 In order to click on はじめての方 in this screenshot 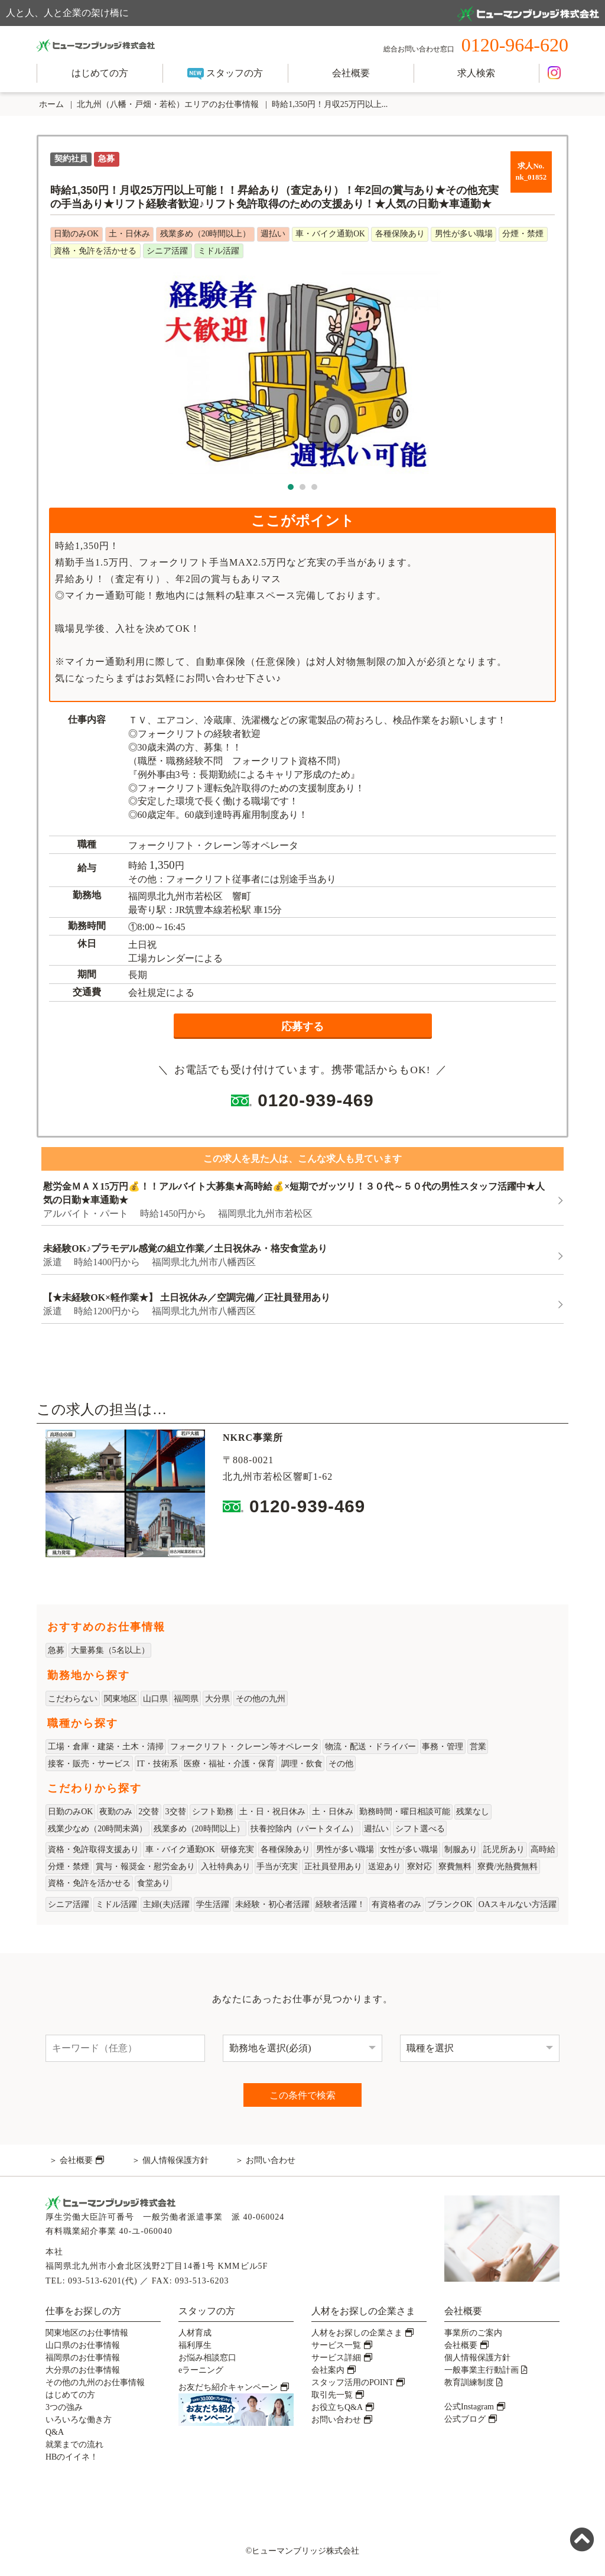, I will do `click(99, 73)`.